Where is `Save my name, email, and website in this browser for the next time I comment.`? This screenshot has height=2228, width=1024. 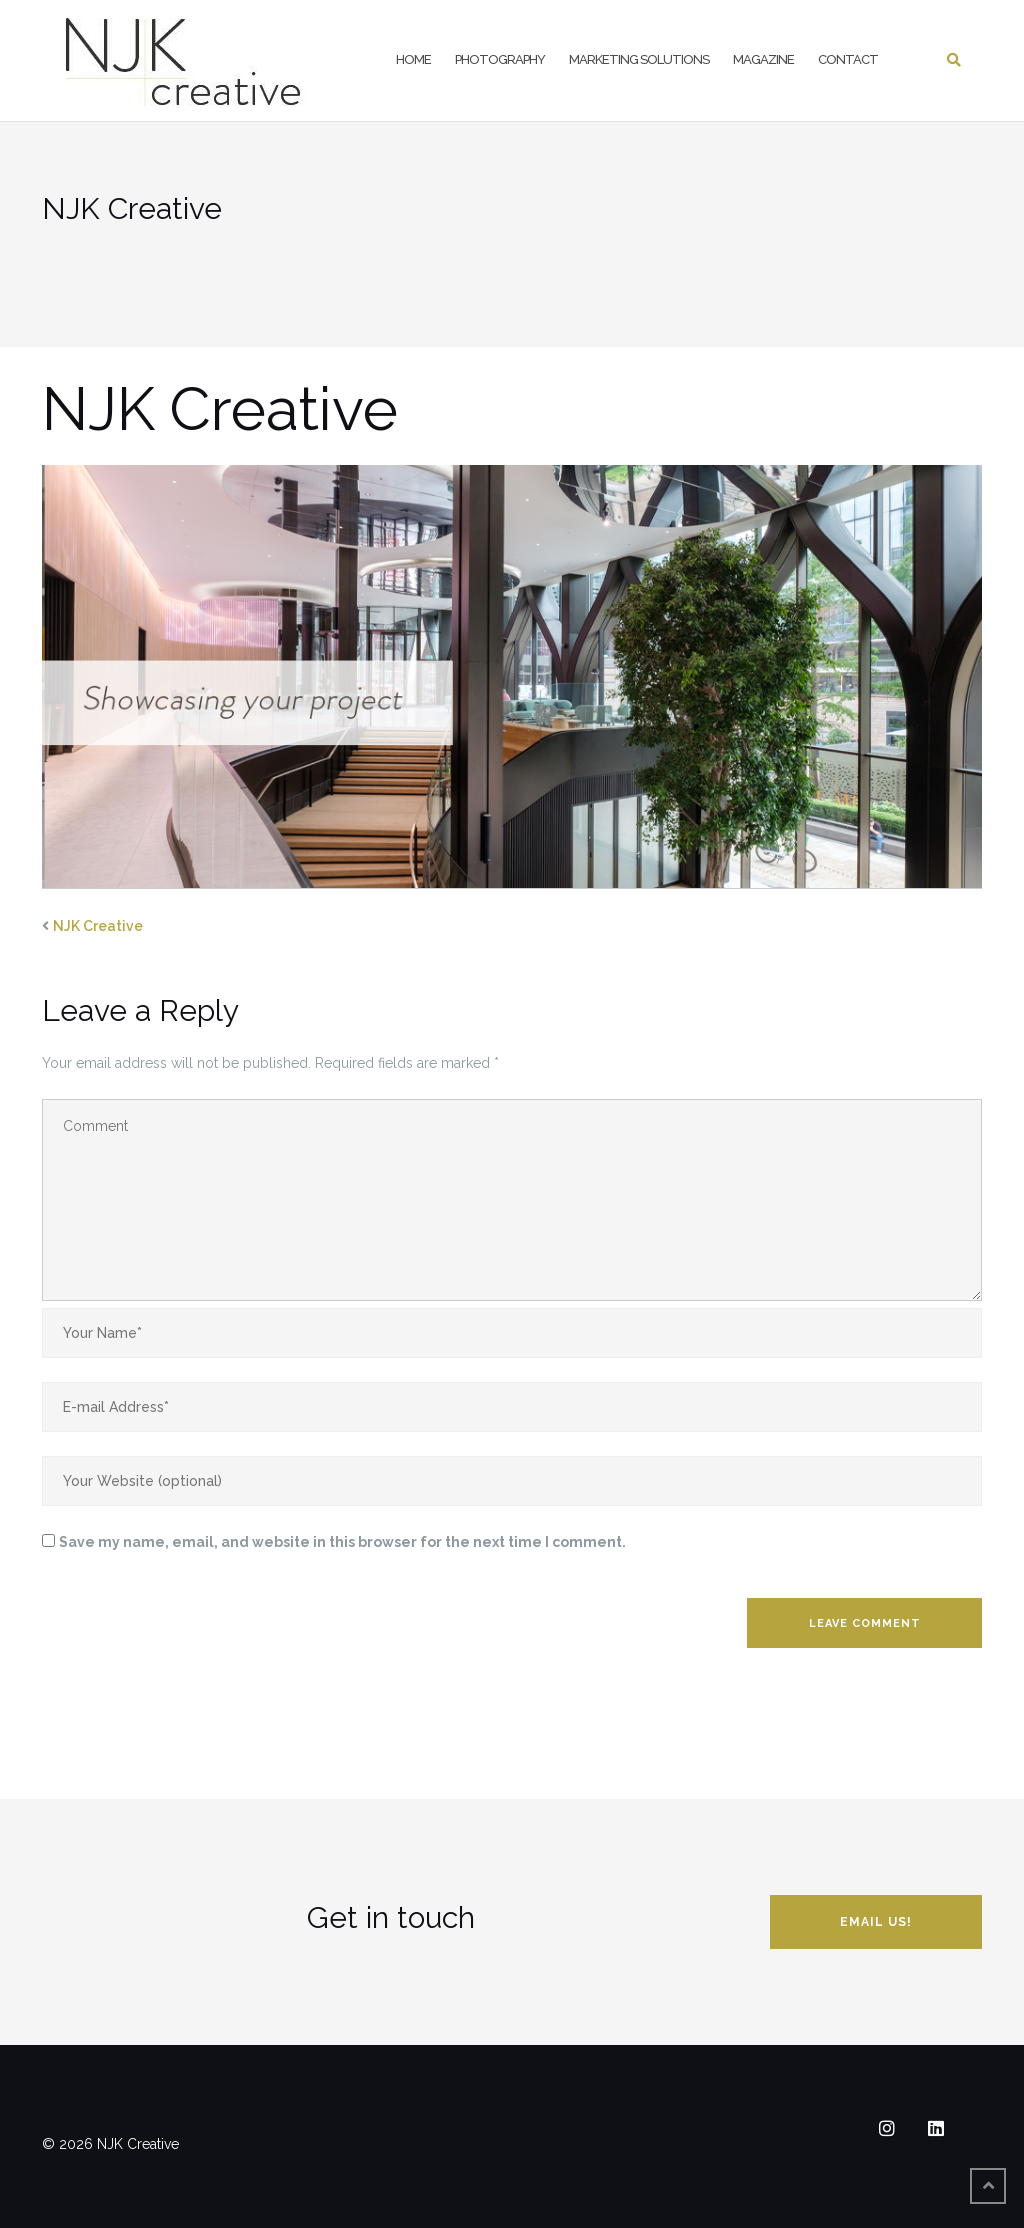
Save my name, email, and website in this browser for the next time I comment. is located at coordinates (342, 1542).